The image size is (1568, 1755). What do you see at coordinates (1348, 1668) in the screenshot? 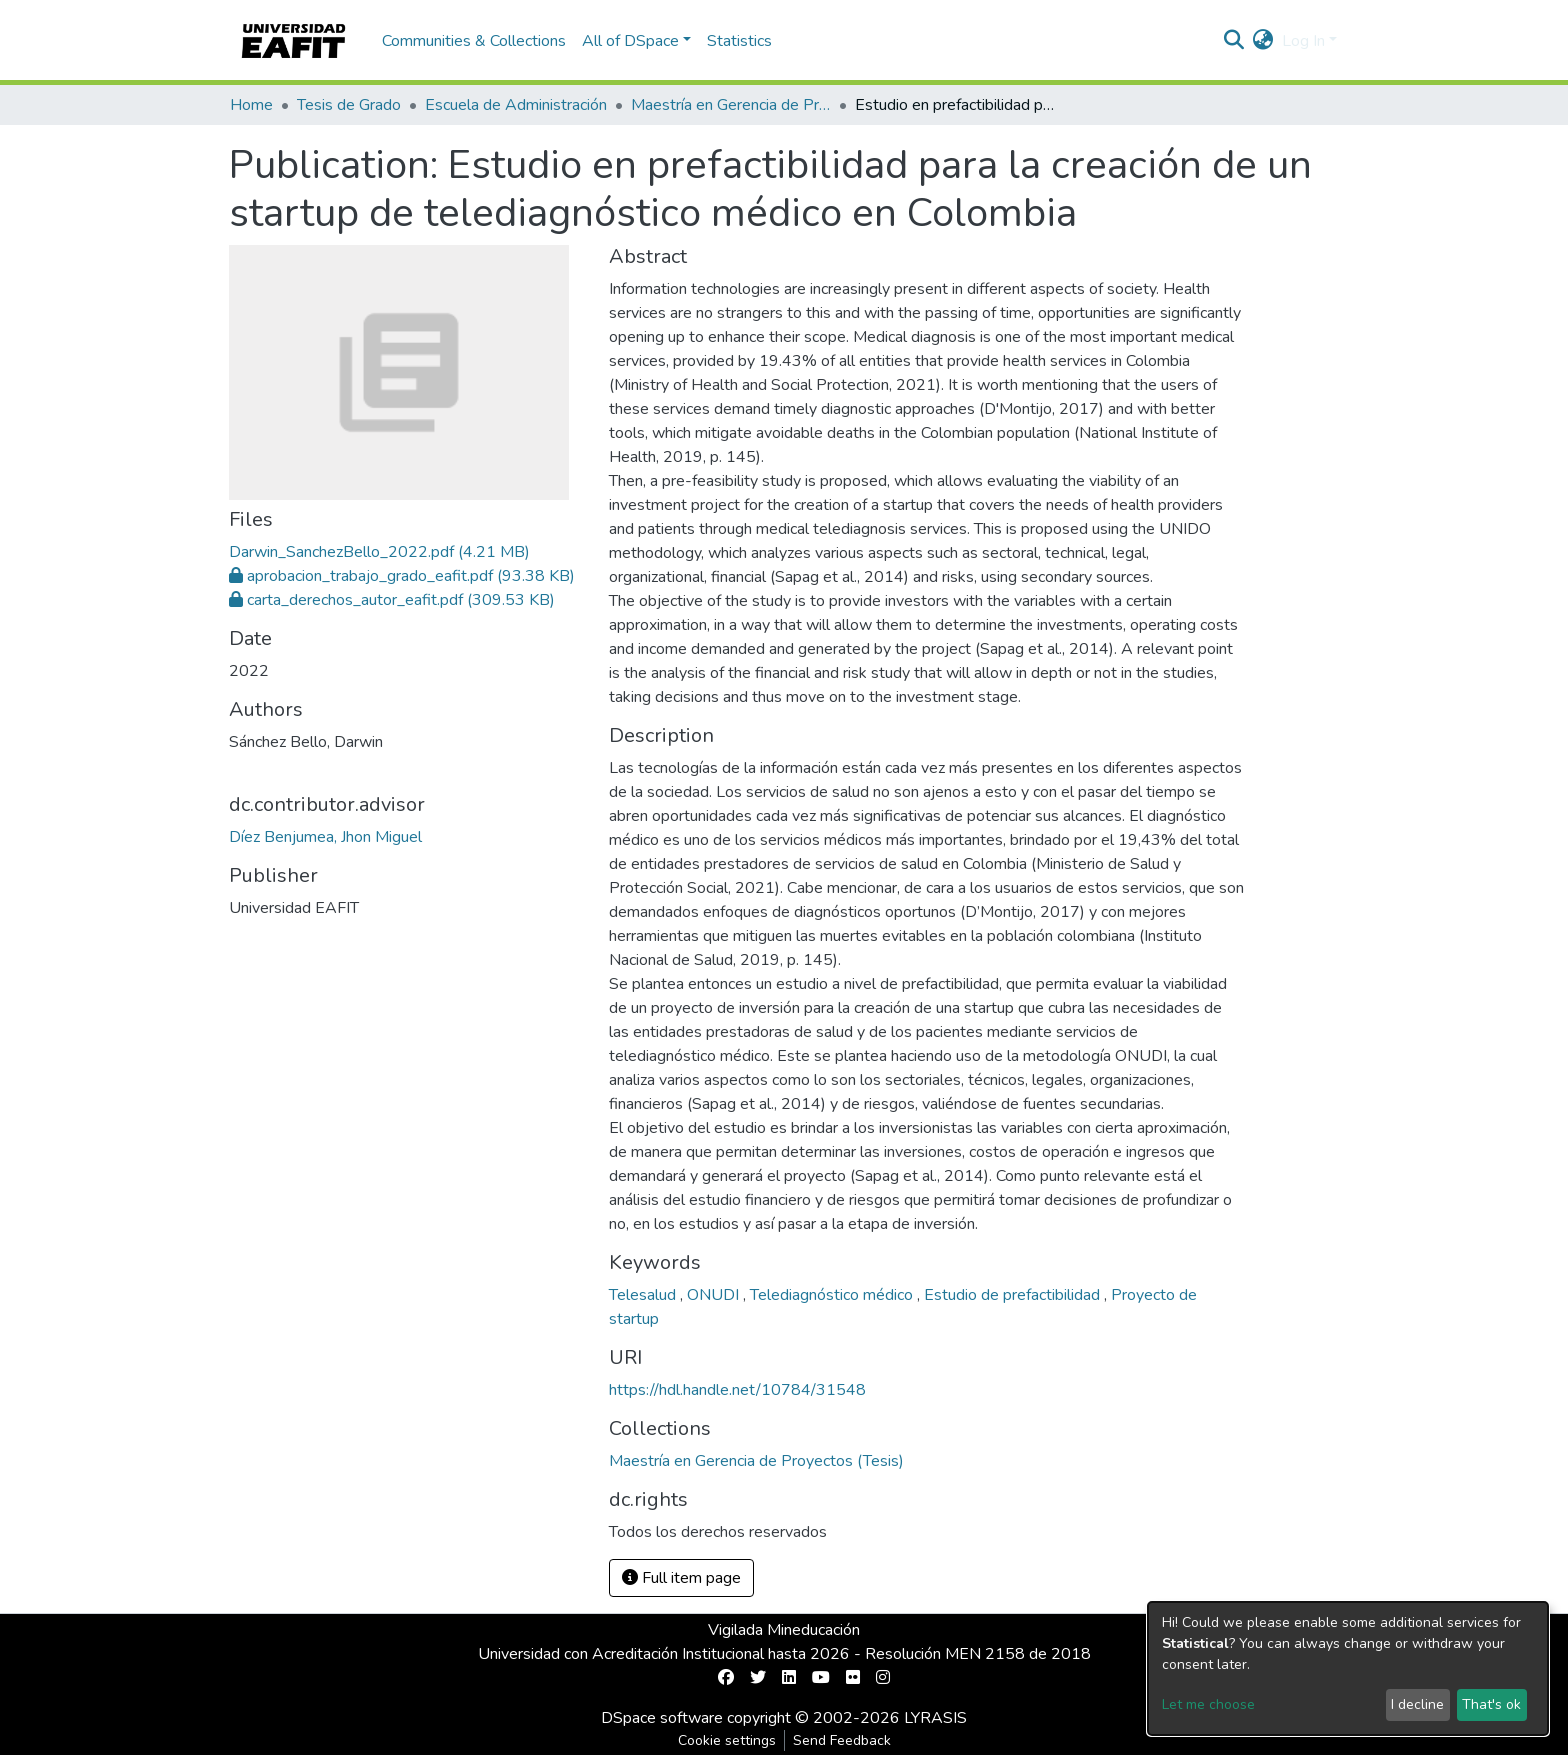
I see `[dialog]` at bounding box center [1348, 1668].